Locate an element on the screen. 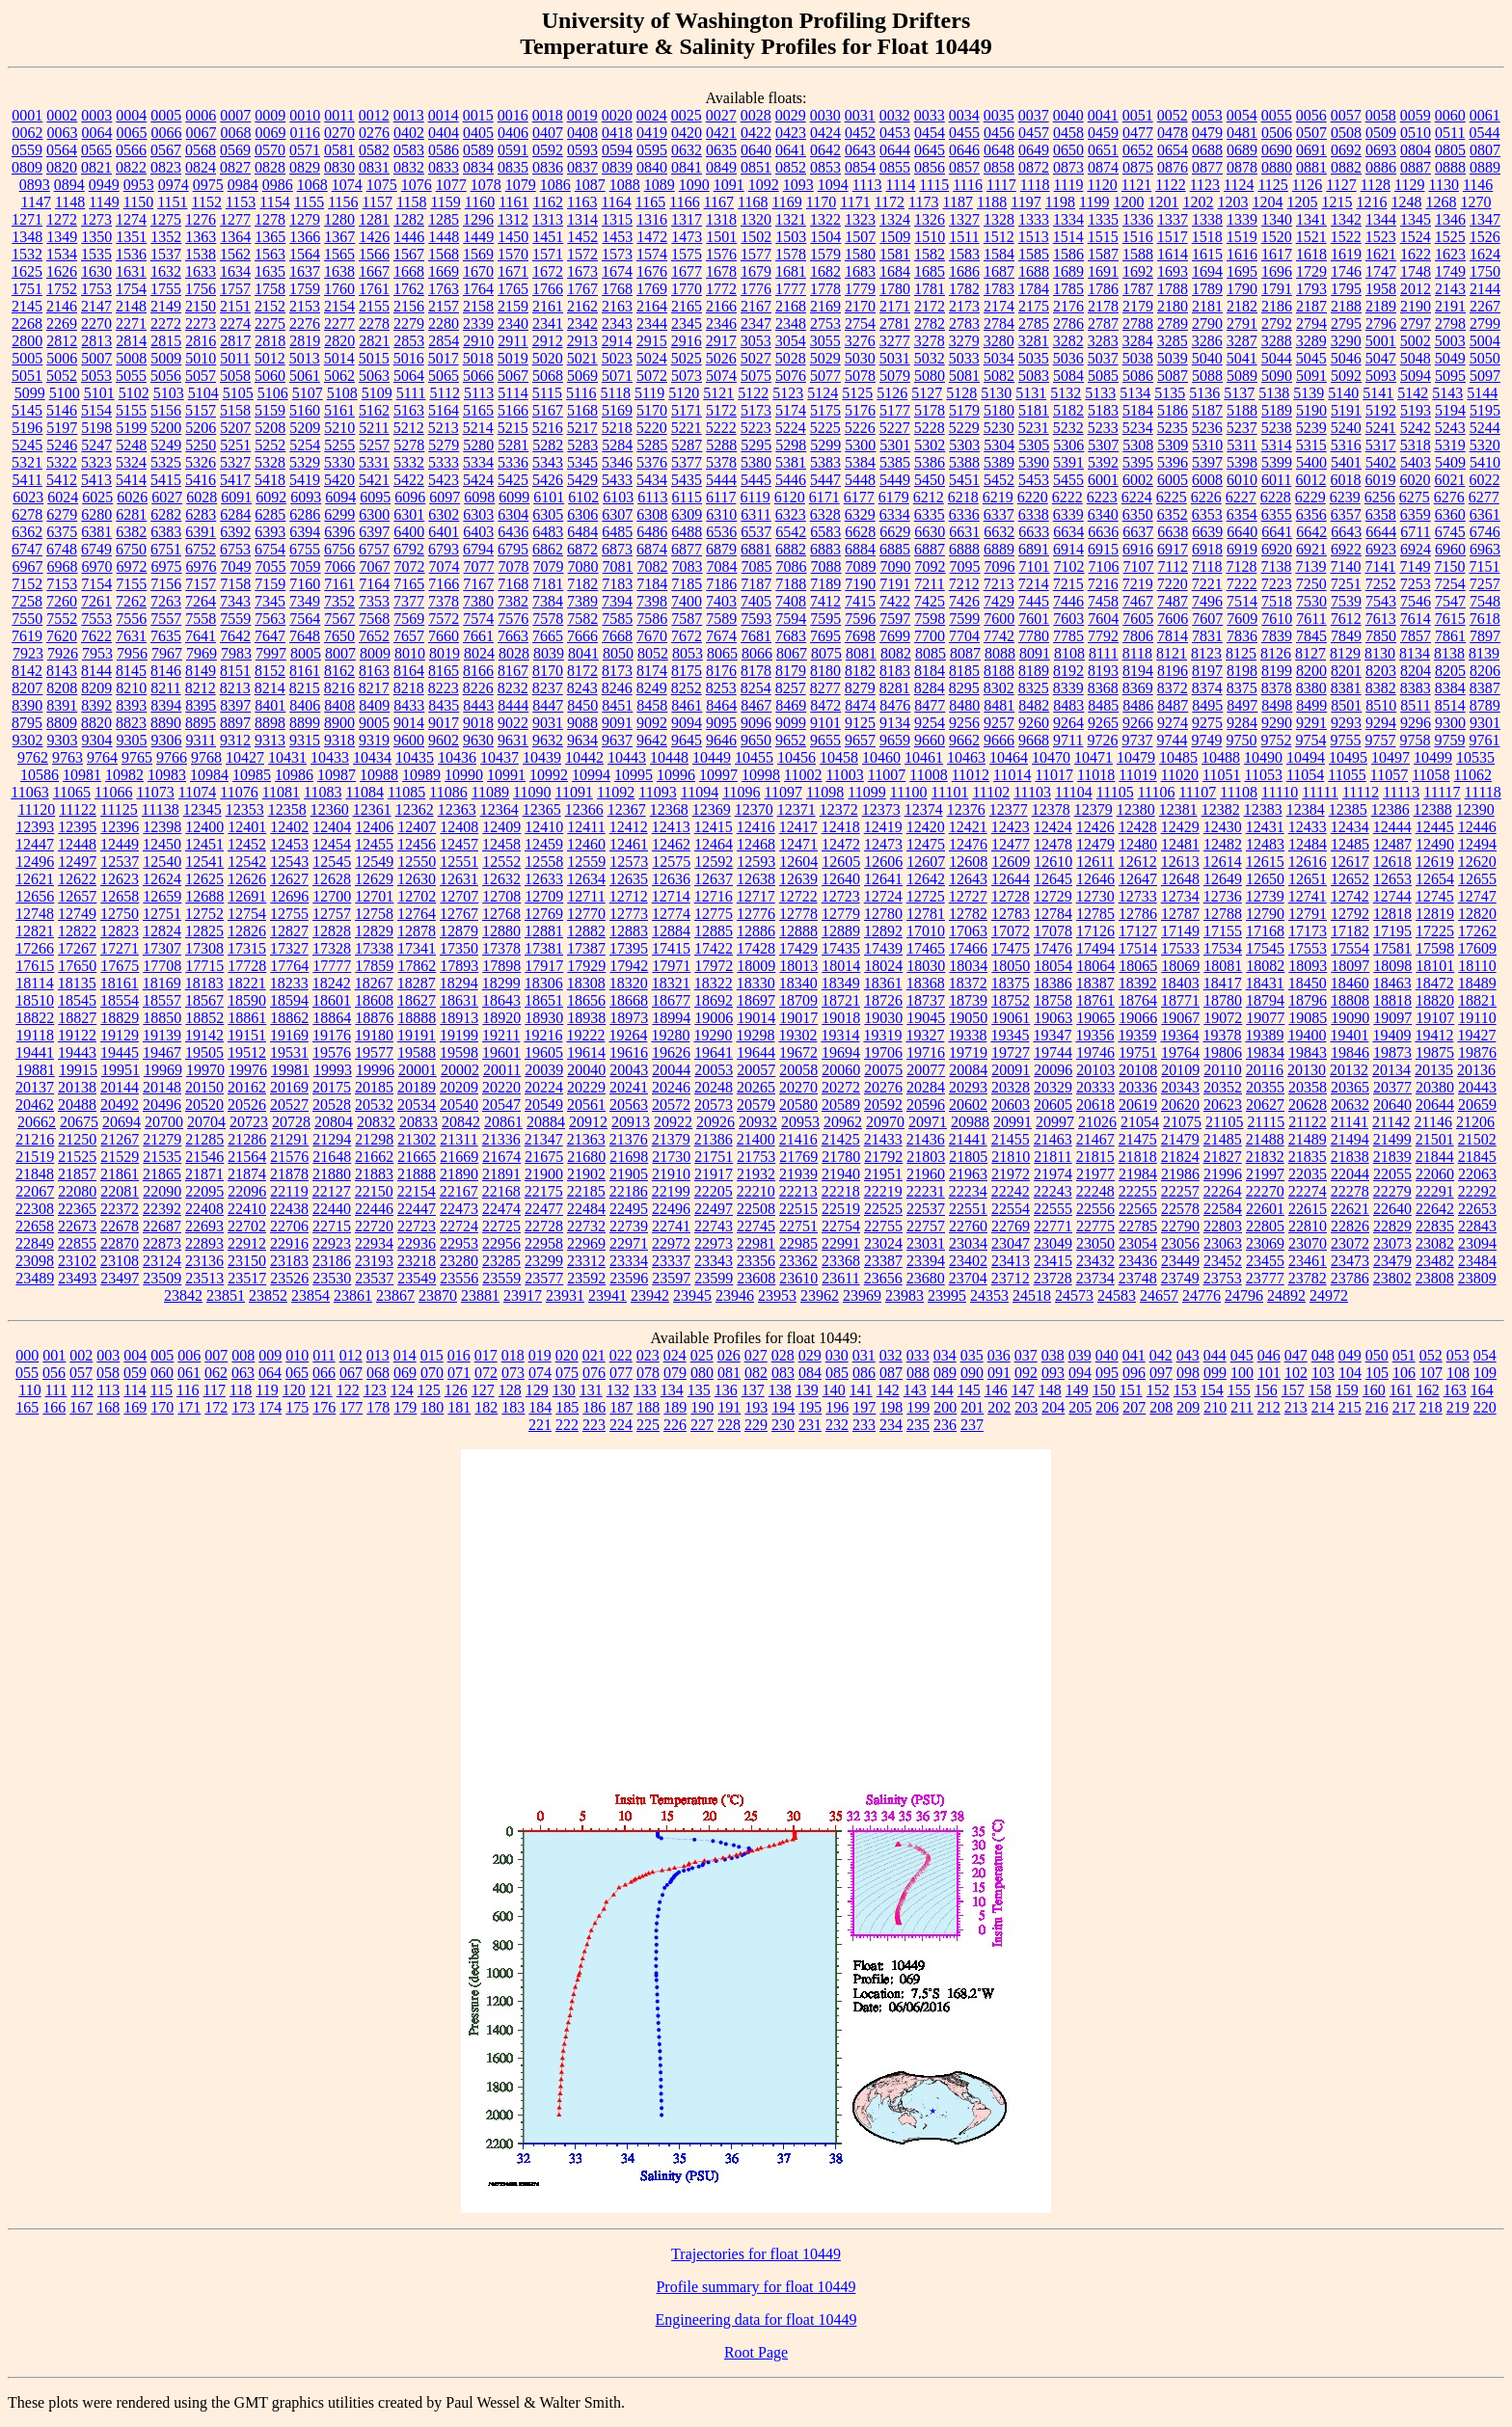  8167 is located at coordinates (513, 670).